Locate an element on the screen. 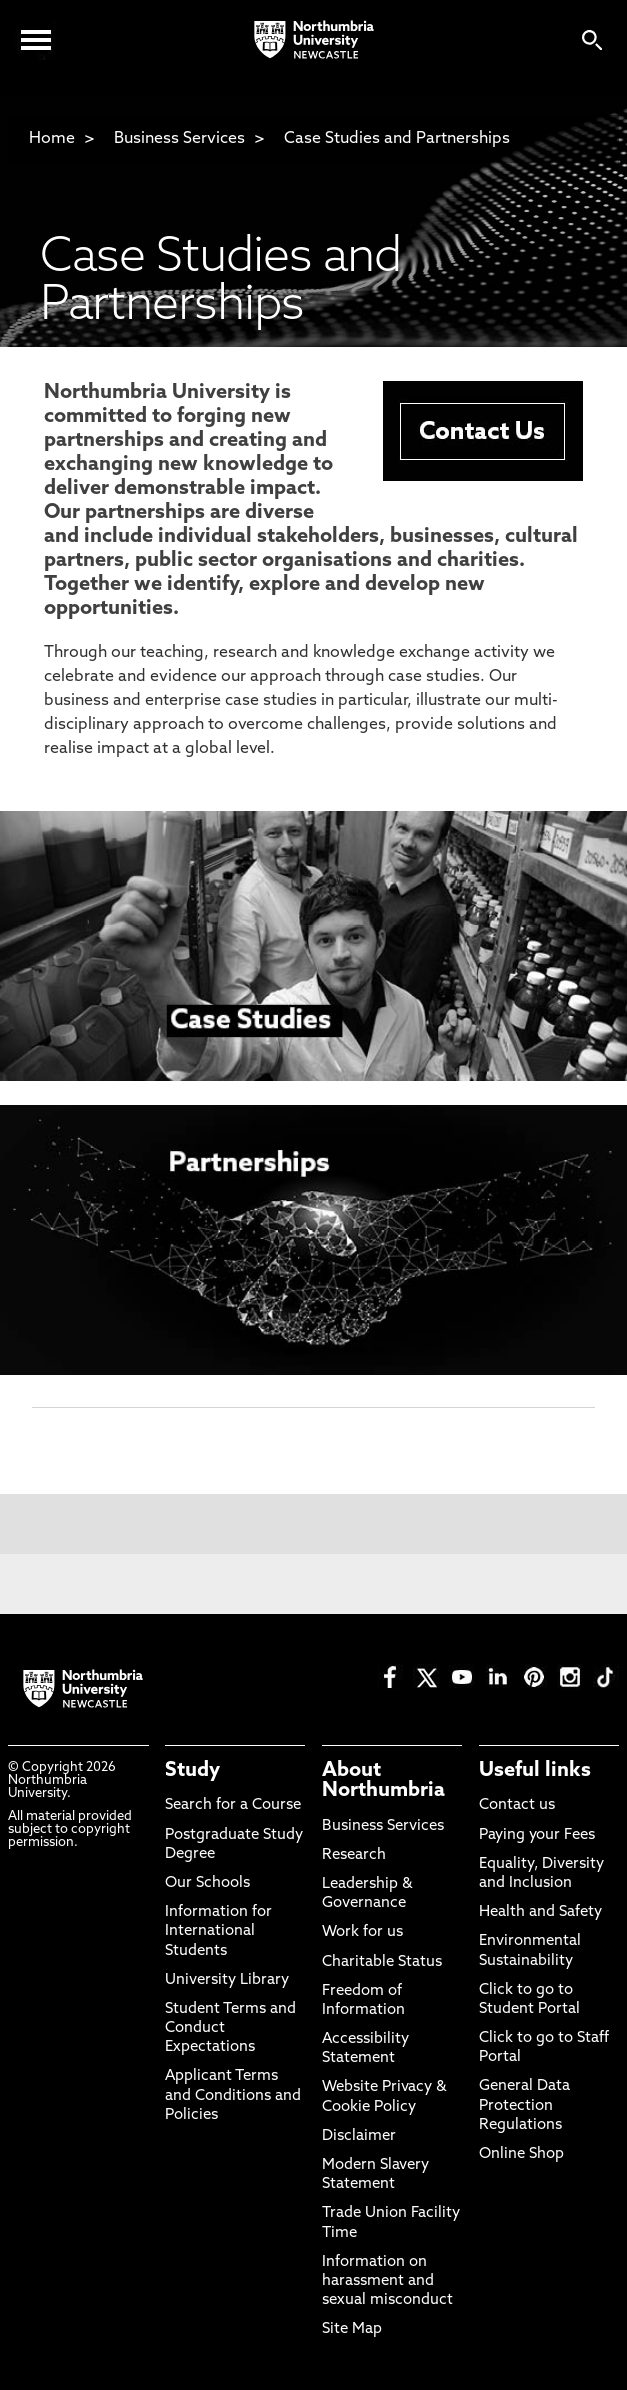 The width and height of the screenshot is (627, 2390). Work for us is located at coordinates (362, 1932).